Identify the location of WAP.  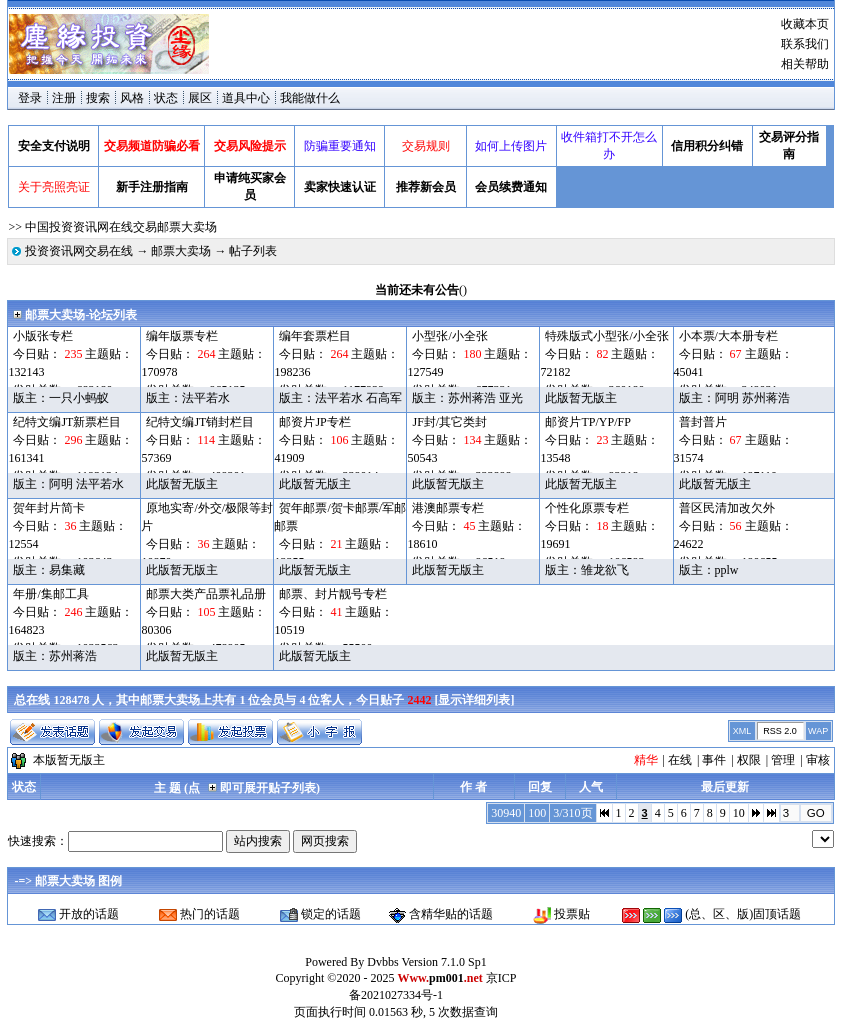
(818, 731).